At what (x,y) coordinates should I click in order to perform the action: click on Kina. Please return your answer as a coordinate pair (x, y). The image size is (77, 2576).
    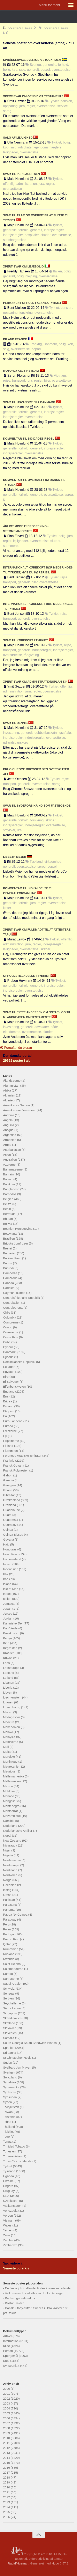
    Looking at the image, I should click on (6, 1643).